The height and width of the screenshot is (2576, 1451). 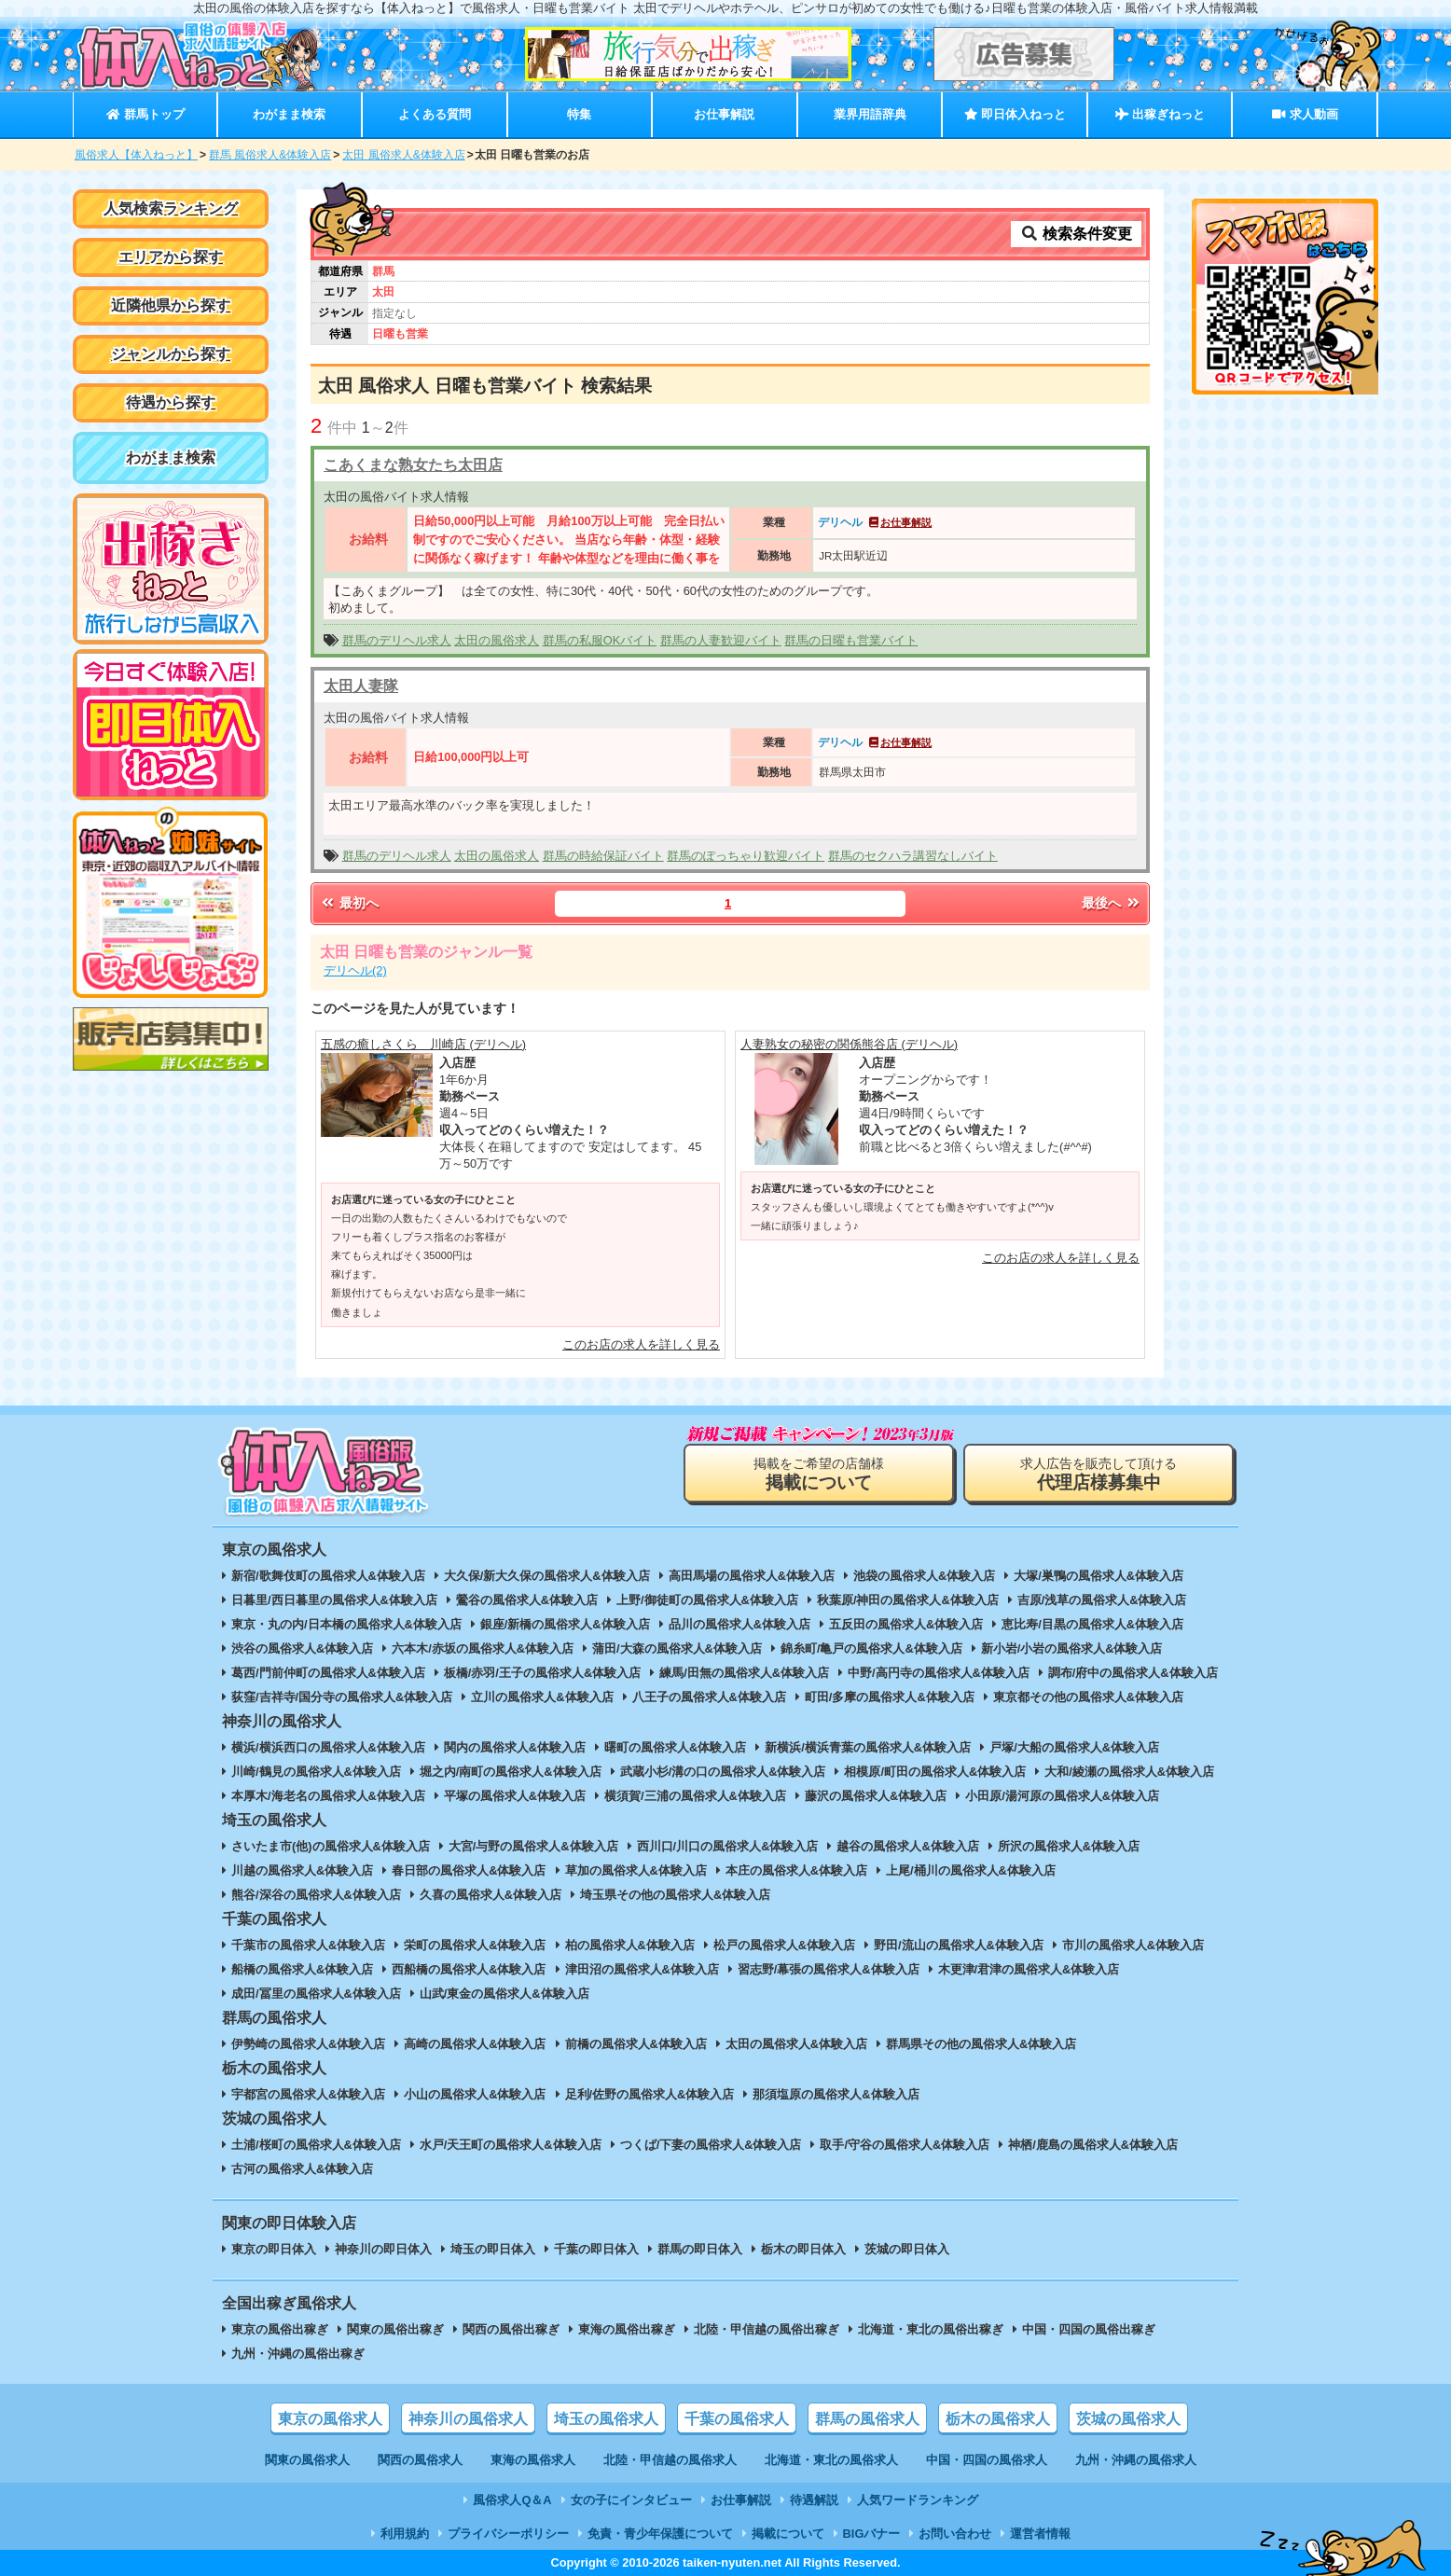 What do you see at coordinates (828, 1969) in the screenshot?
I see `習志野/幕張の風俗求人&体験入店` at bounding box center [828, 1969].